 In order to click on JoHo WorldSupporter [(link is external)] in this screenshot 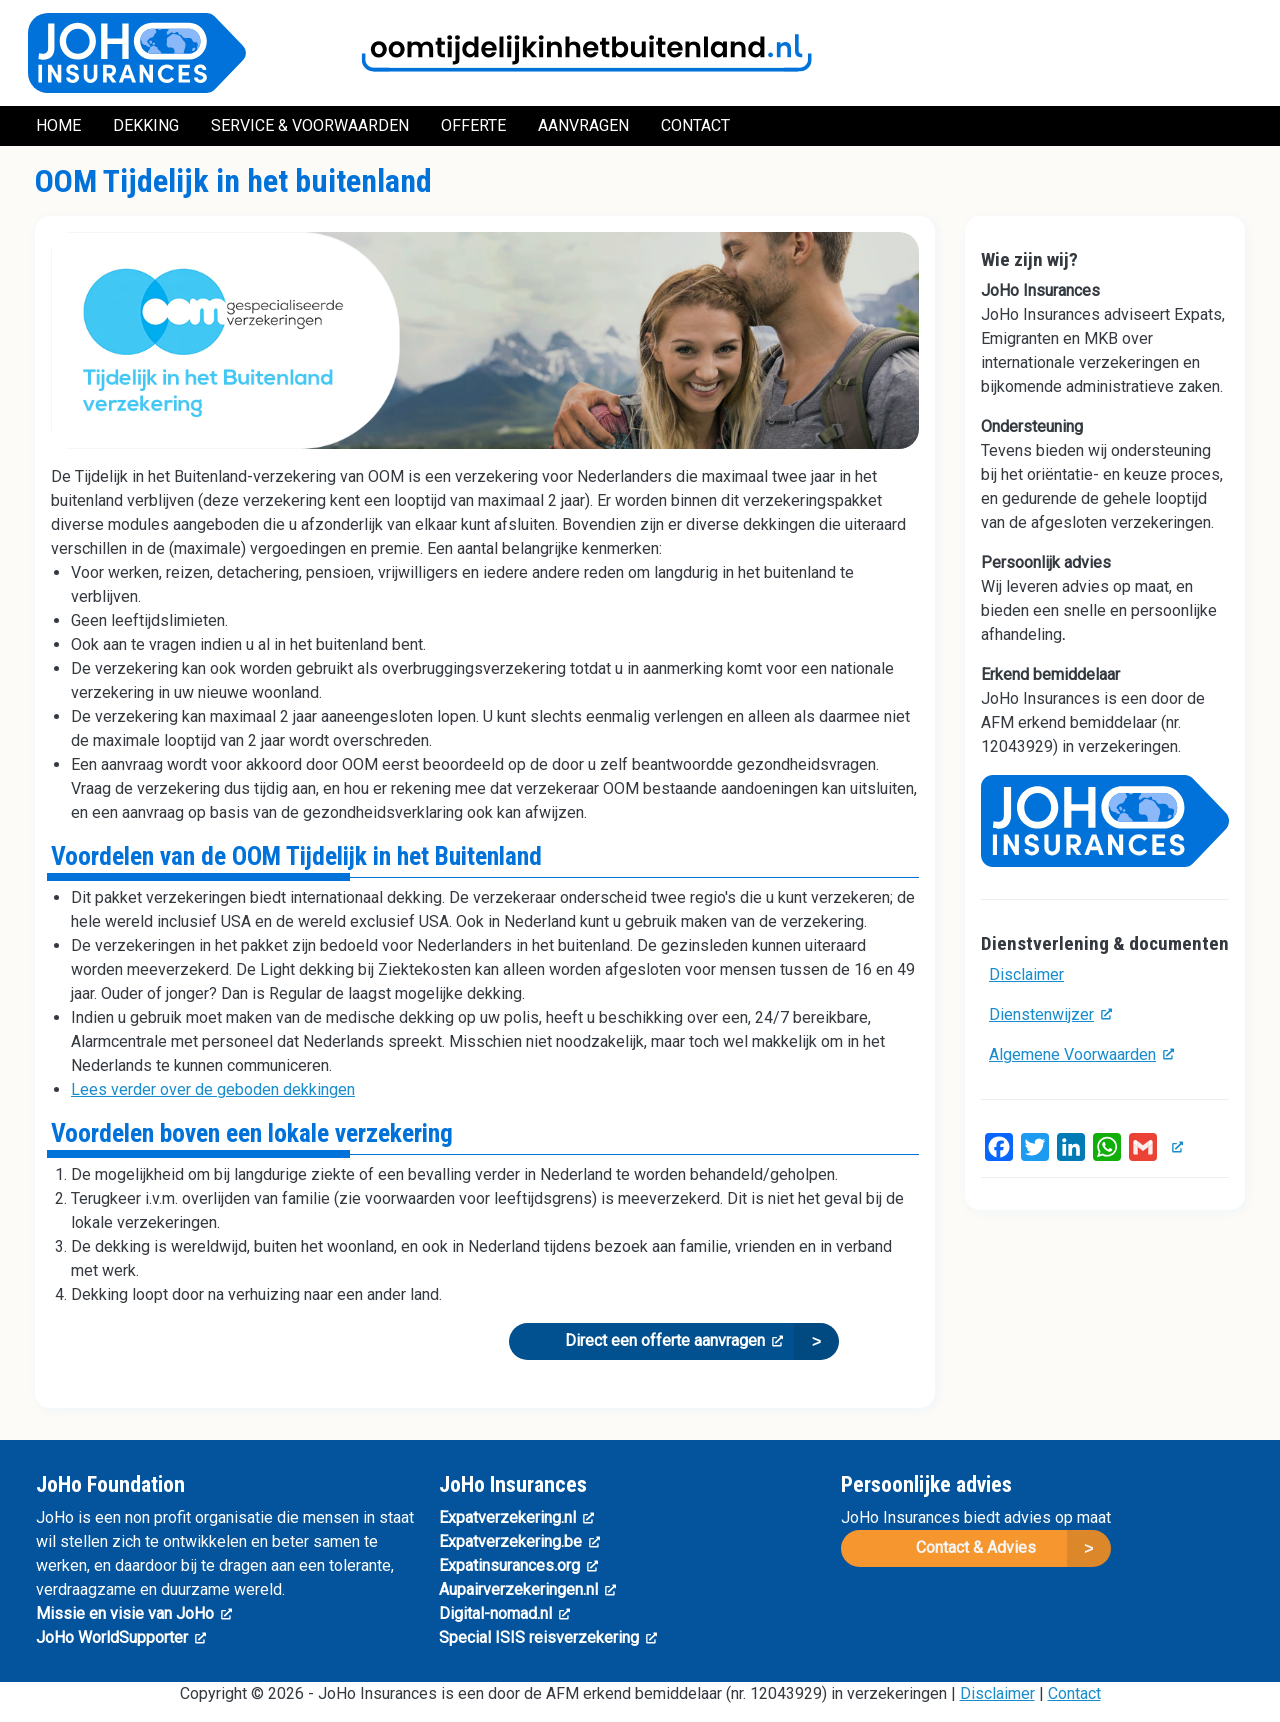, I will do `click(121, 1637)`.